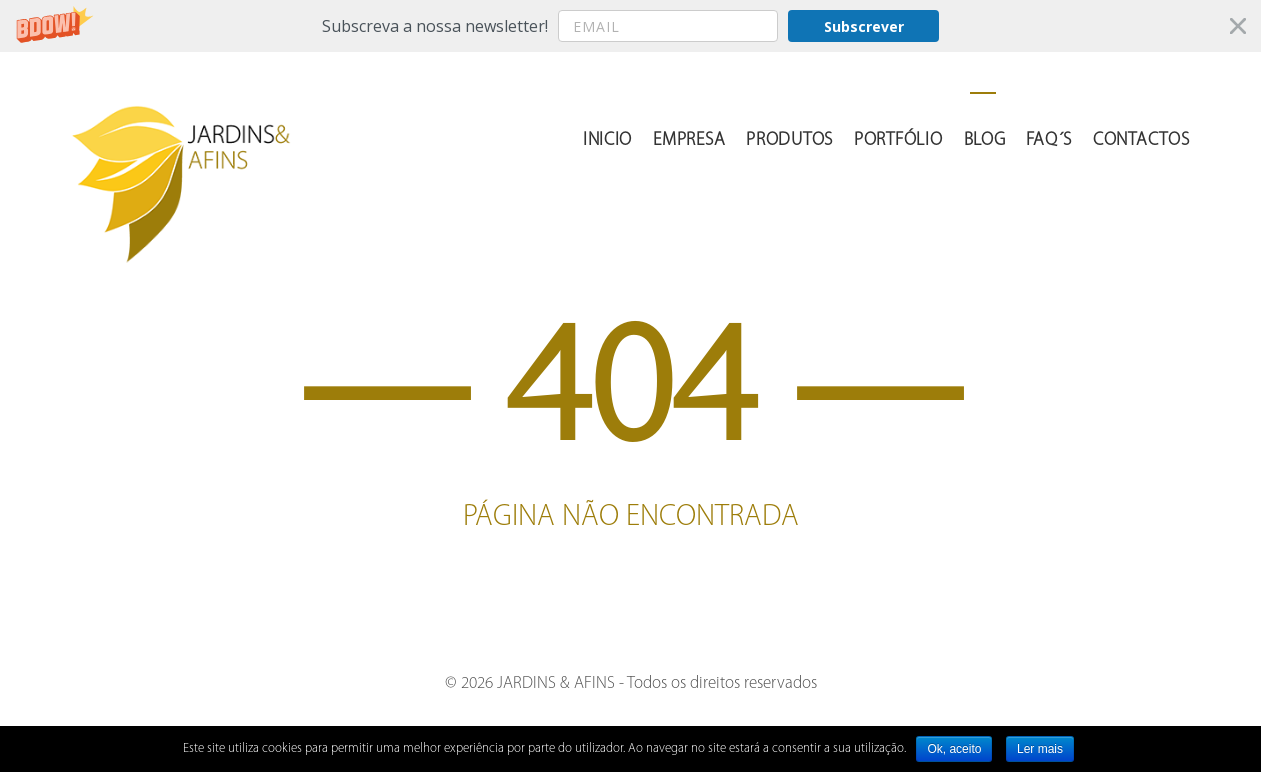 This screenshot has height=772, width=1261. Describe the element at coordinates (789, 140) in the screenshot. I see `Produtos` at that location.